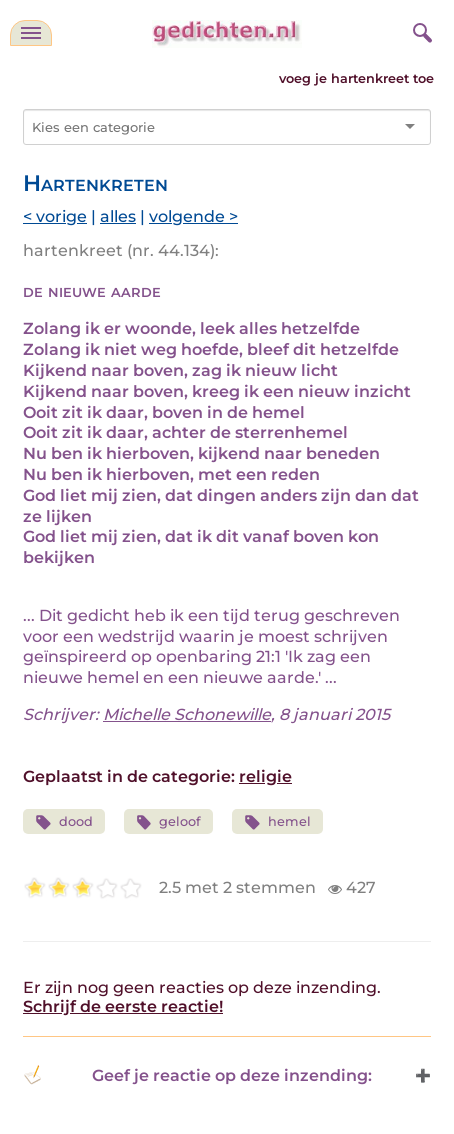 The image size is (454, 1134). I want to click on geloof, so click(169, 822).